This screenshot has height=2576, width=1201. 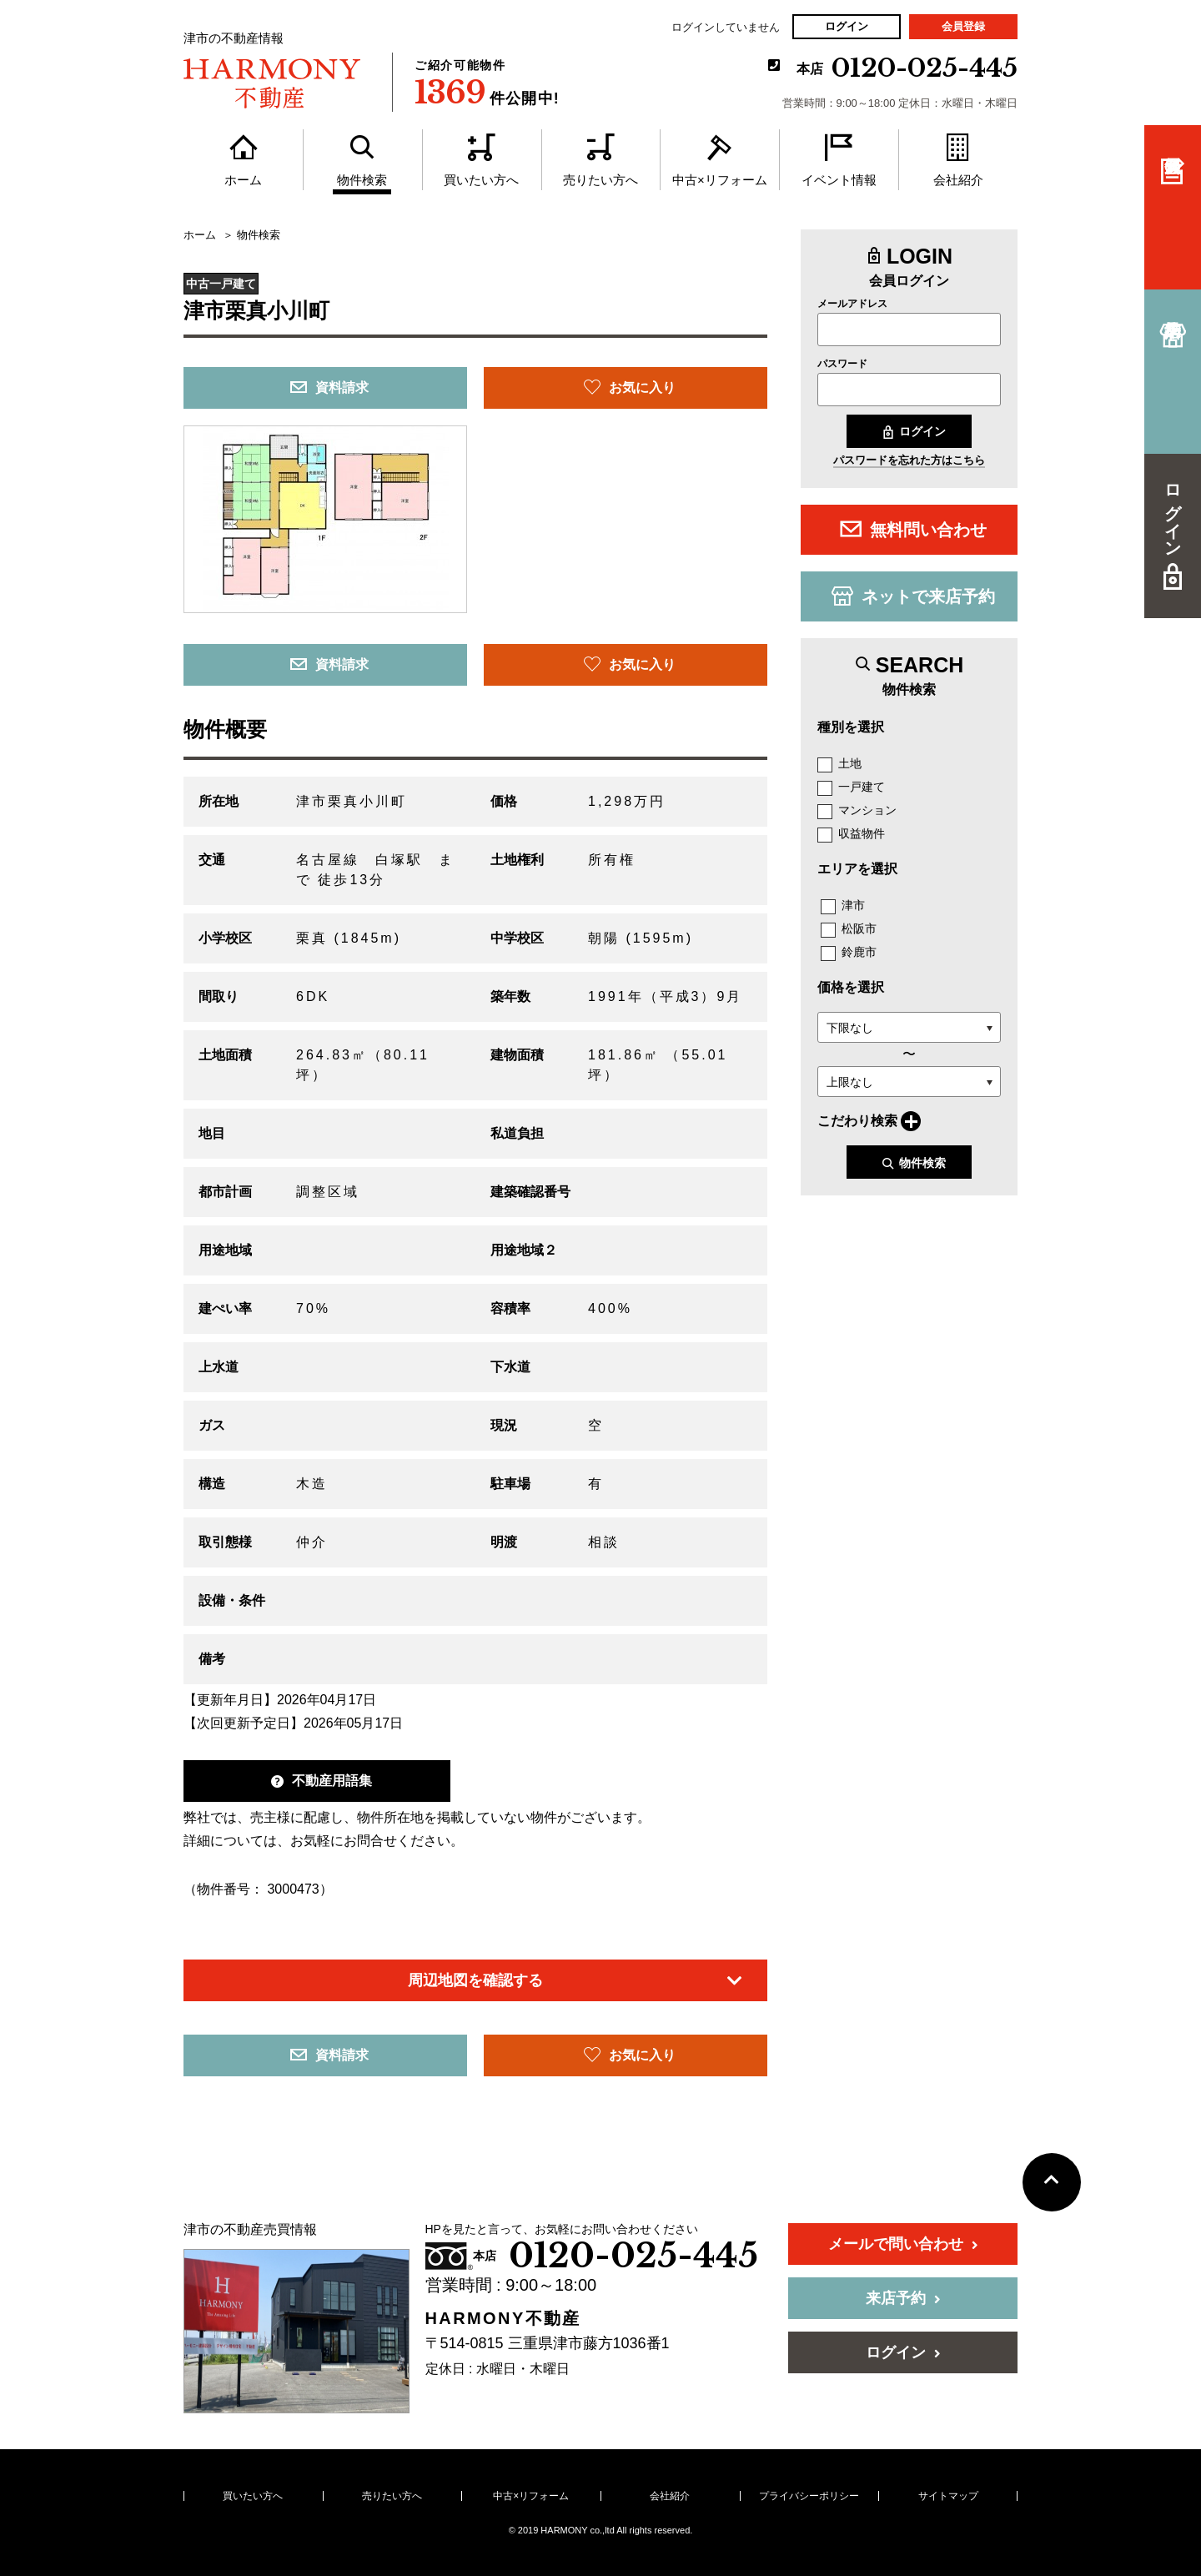 What do you see at coordinates (329, 387) in the screenshot?
I see `資料請求` at bounding box center [329, 387].